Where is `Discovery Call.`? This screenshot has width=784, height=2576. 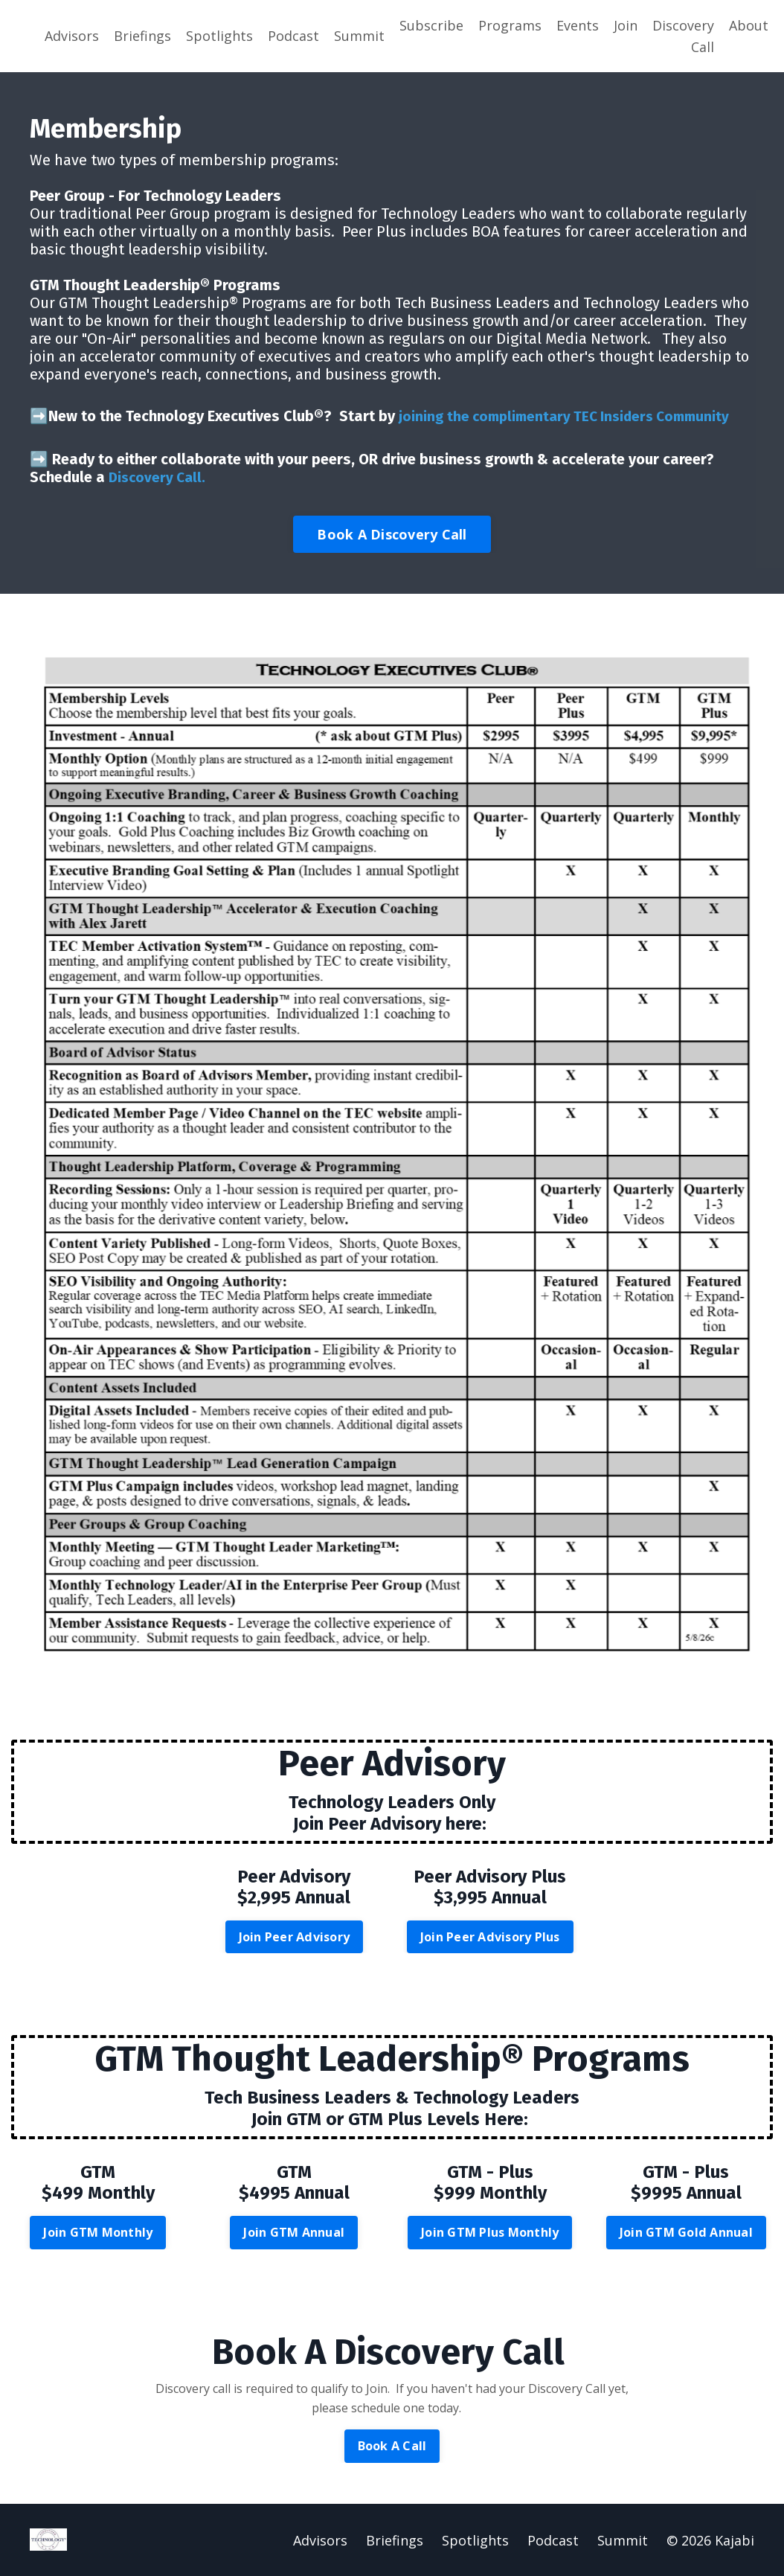 Discovery Call. is located at coordinates (159, 476).